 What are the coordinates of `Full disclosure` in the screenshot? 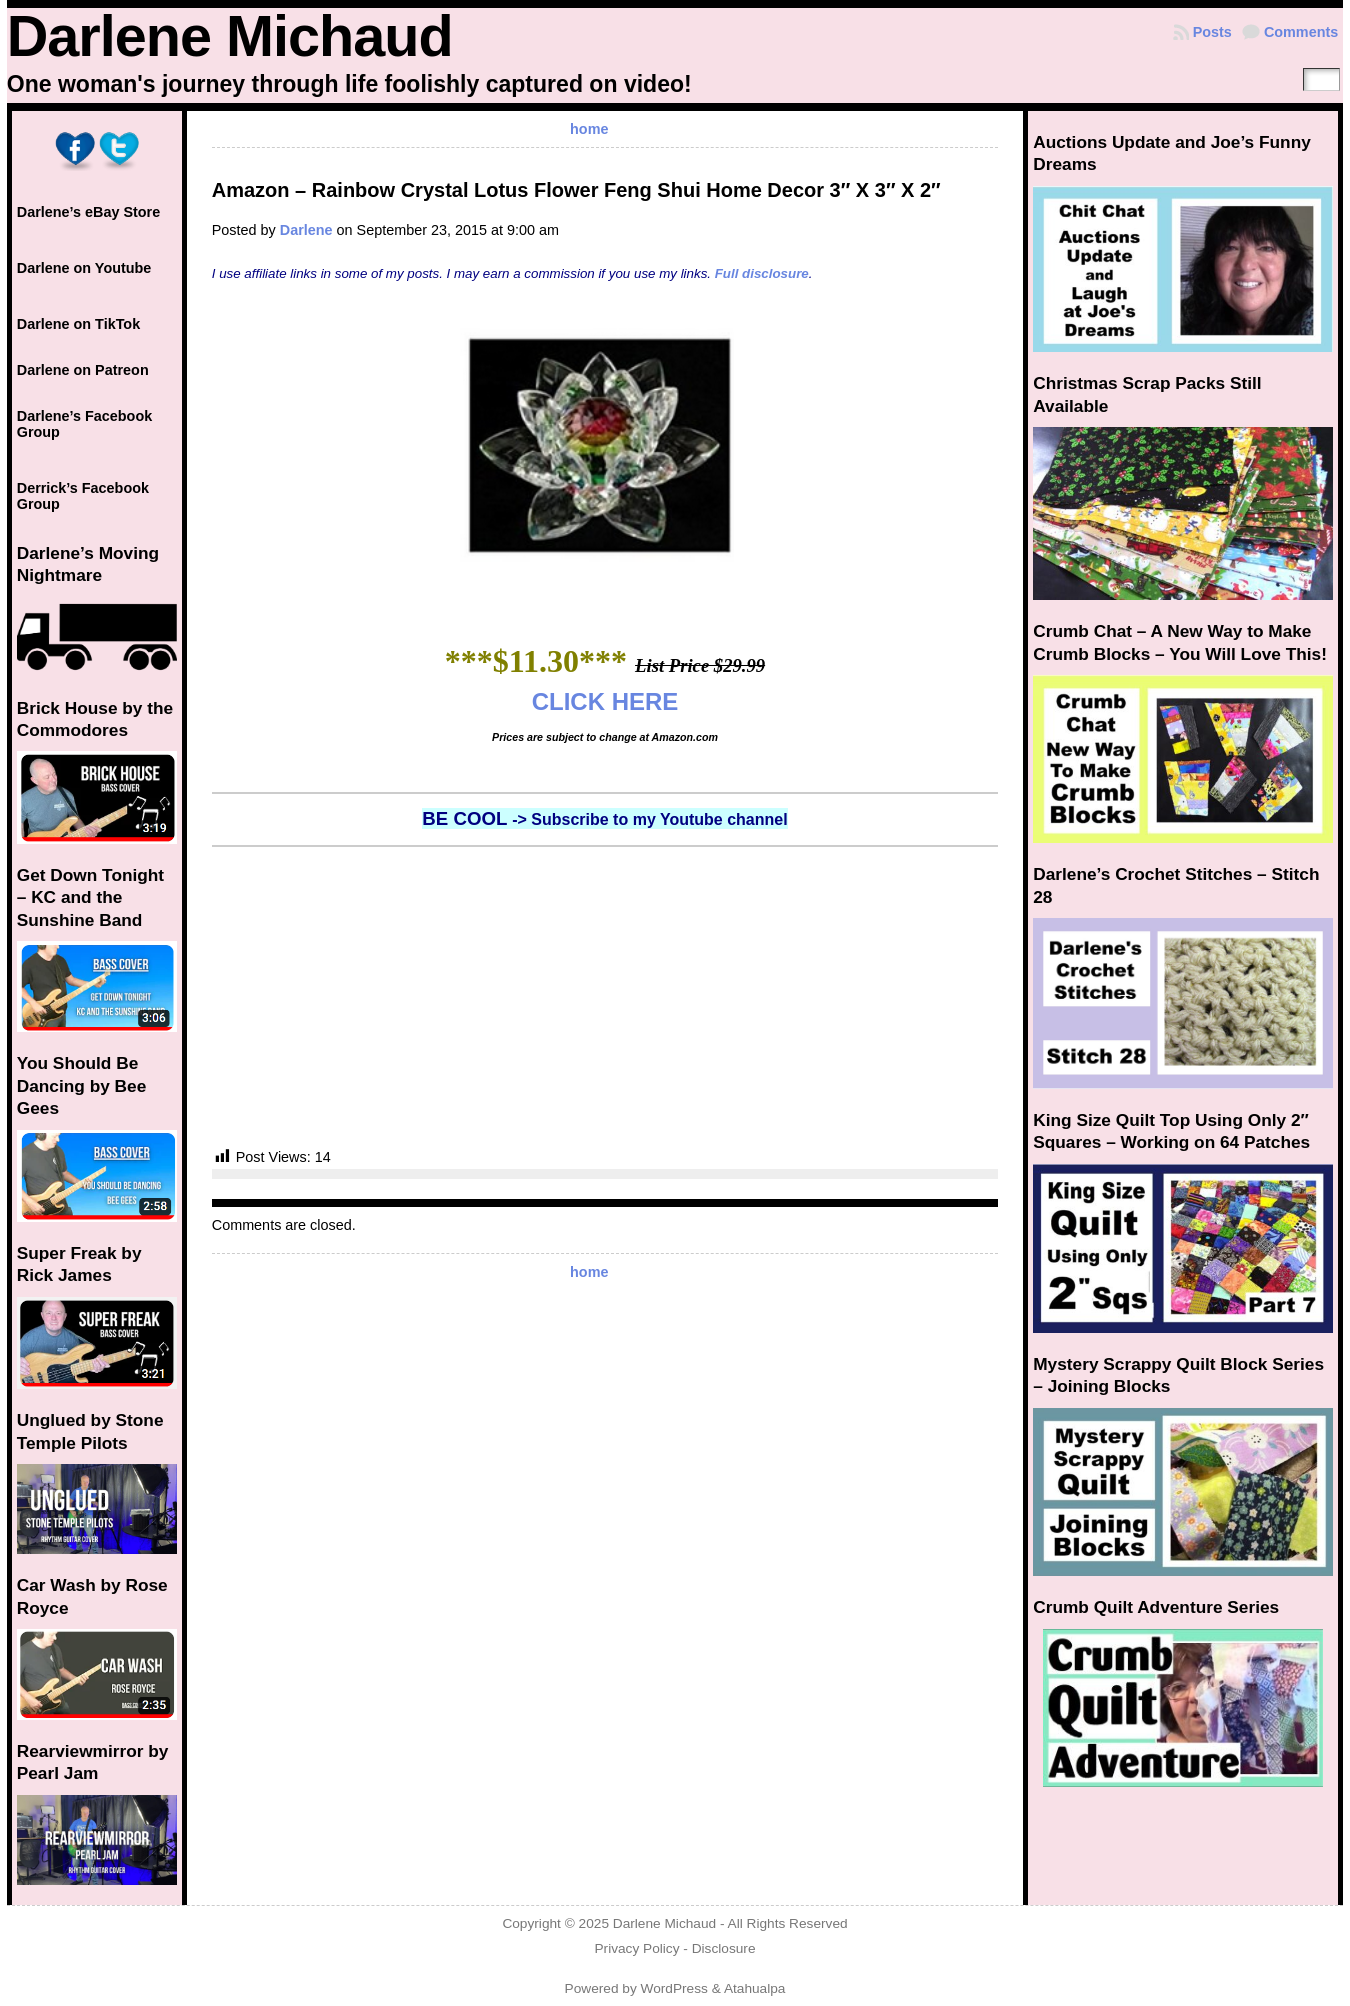 It's located at (762, 273).